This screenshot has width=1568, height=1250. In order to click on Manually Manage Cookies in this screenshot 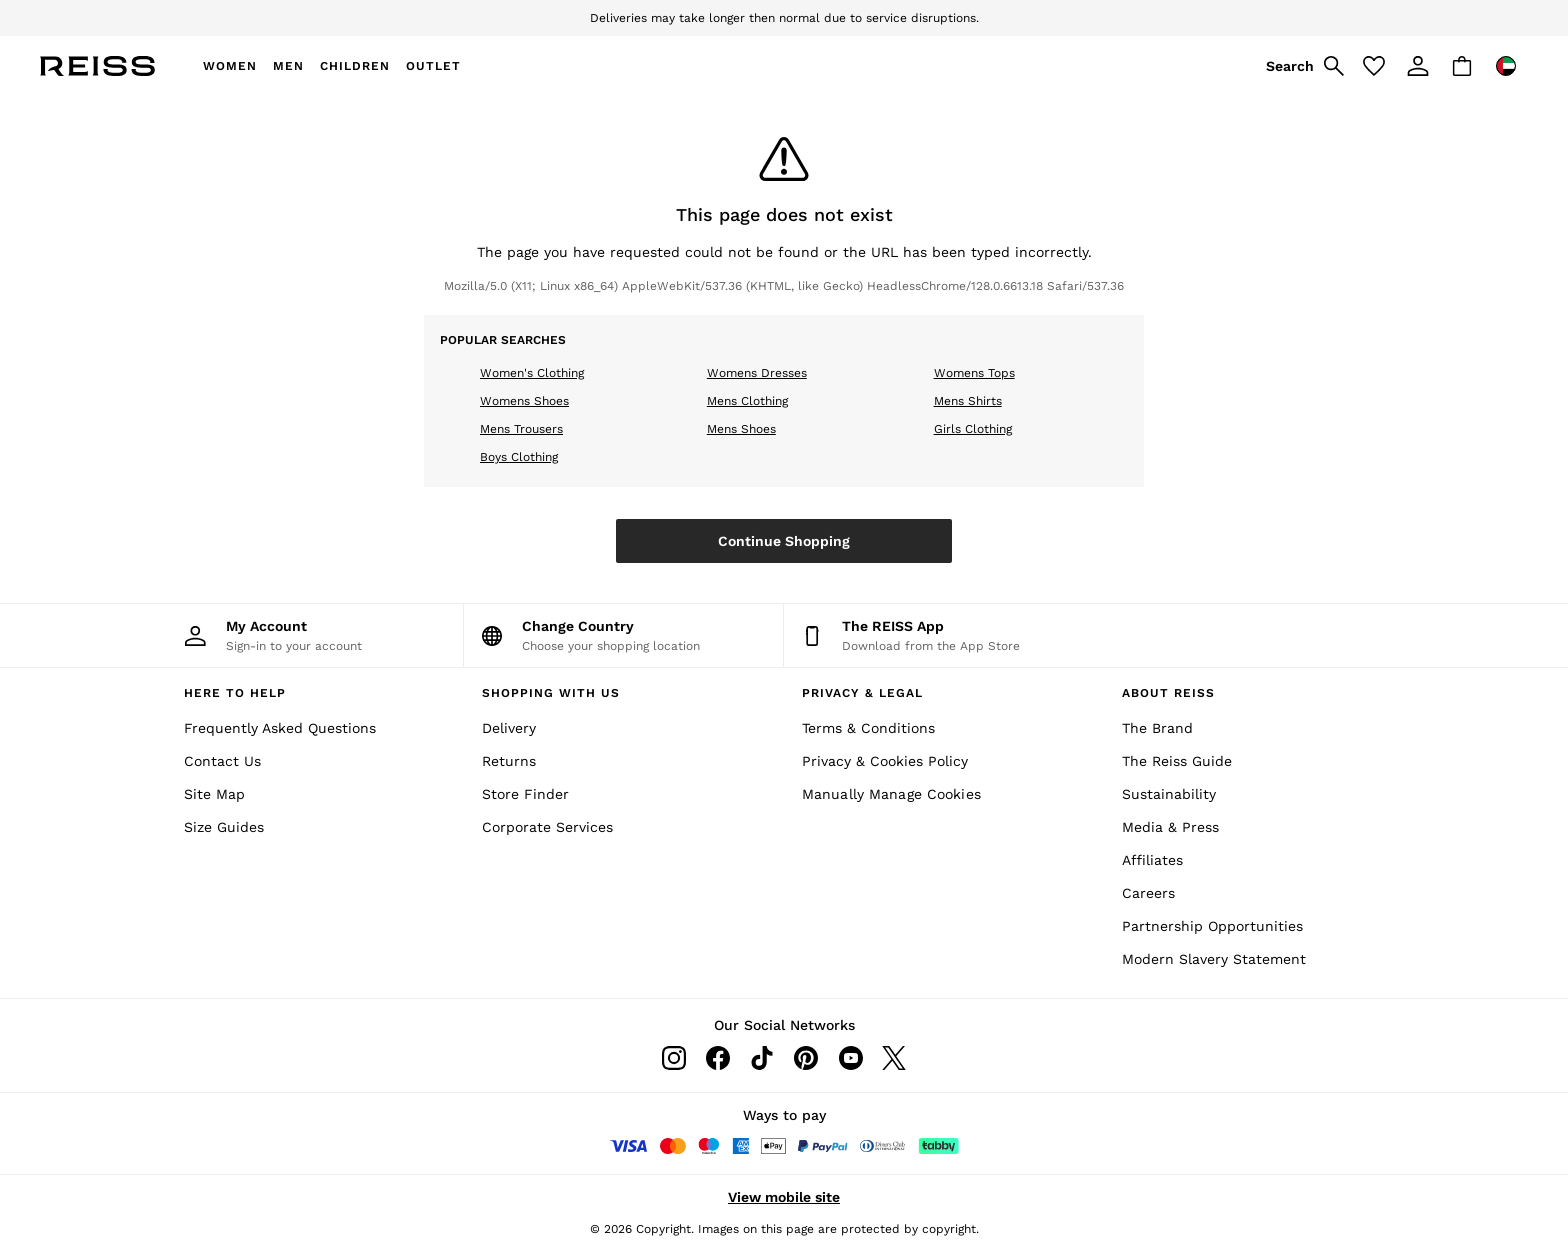, I will do `click(891, 794)`.